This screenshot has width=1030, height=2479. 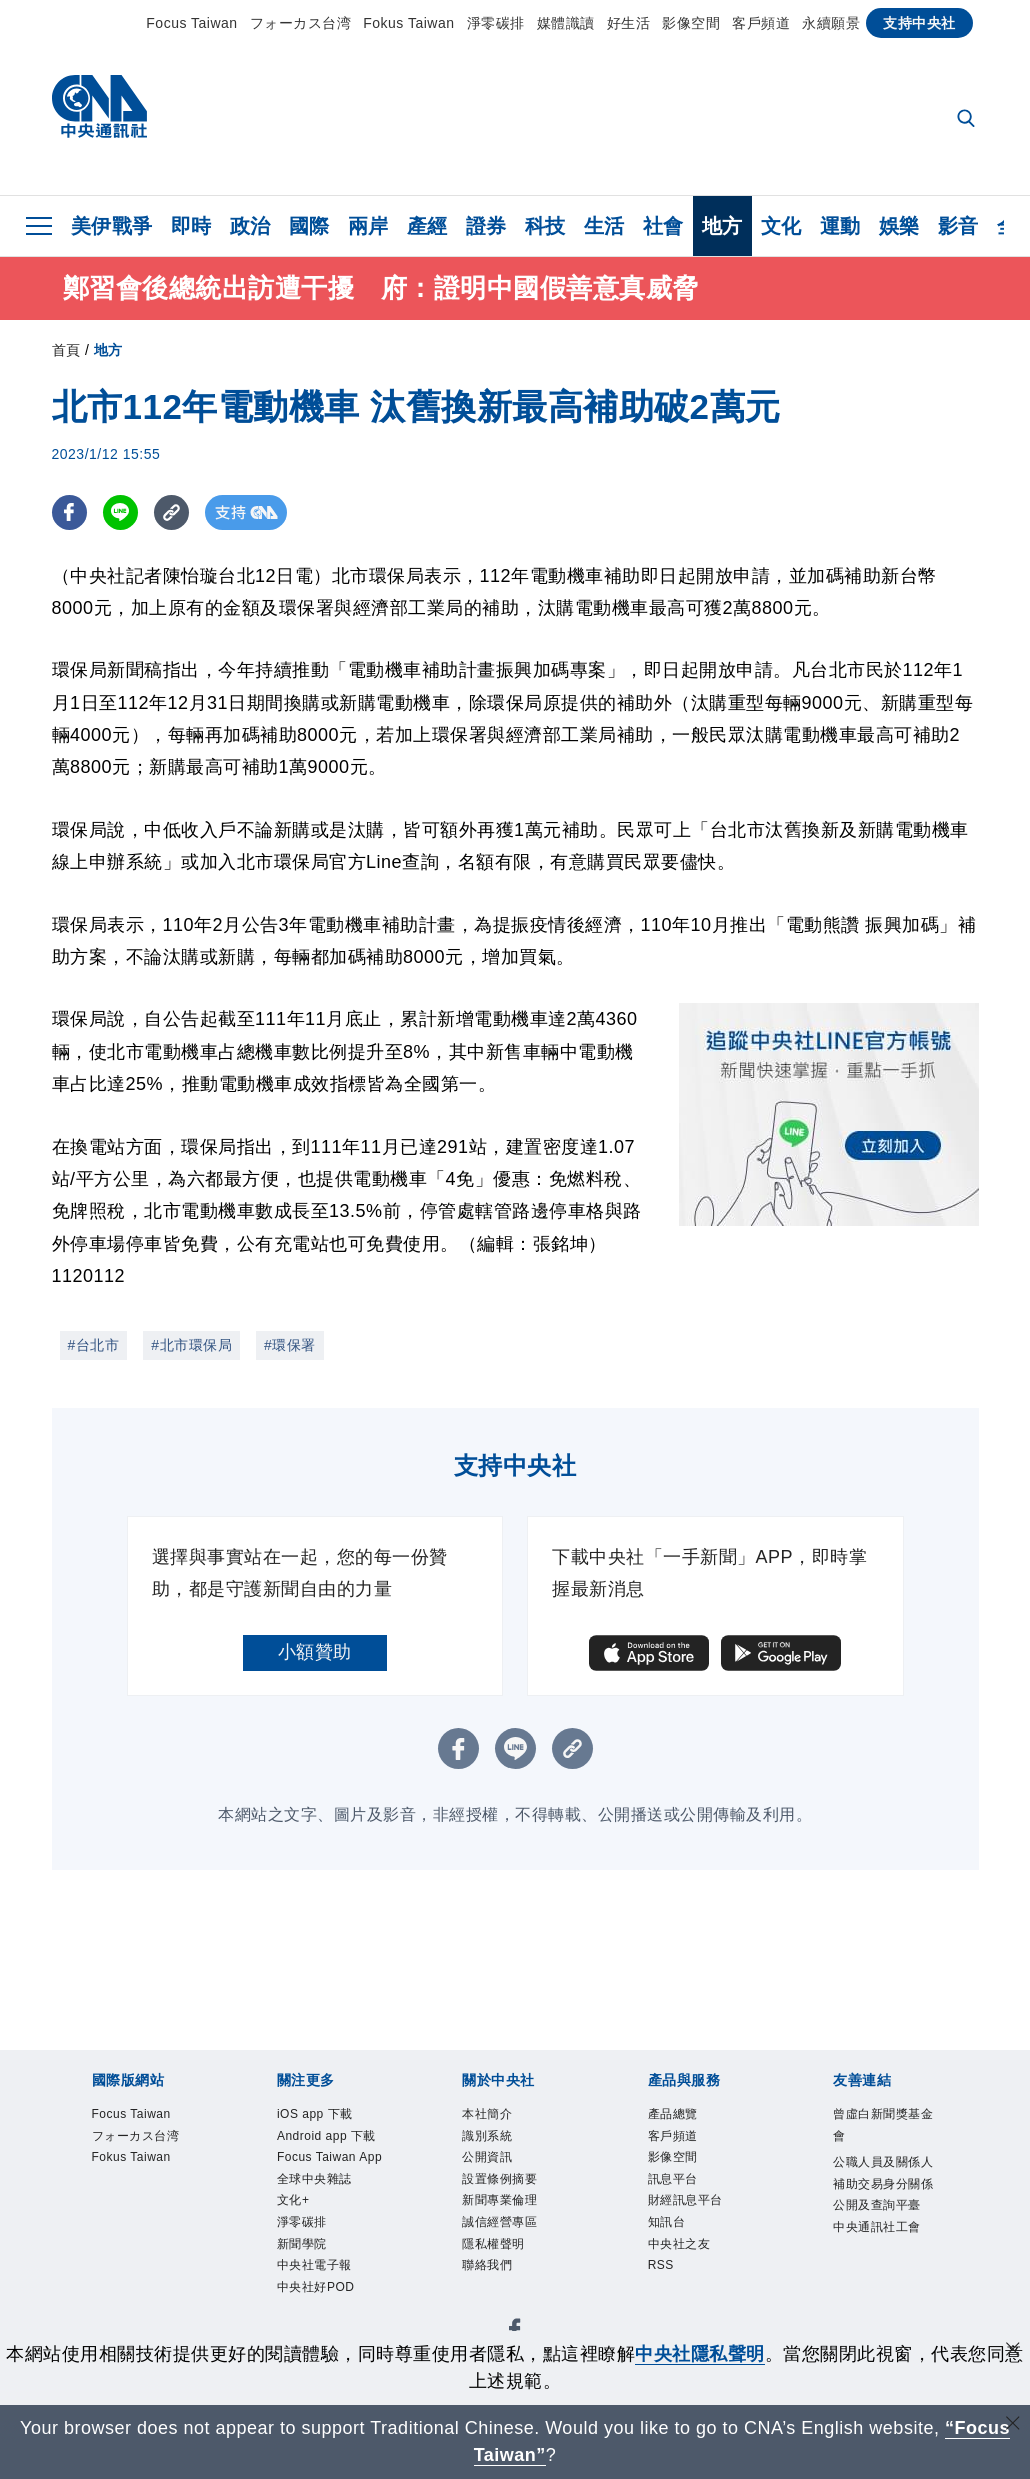 What do you see at coordinates (958, 226) in the screenshot?
I see `影音` at bounding box center [958, 226].